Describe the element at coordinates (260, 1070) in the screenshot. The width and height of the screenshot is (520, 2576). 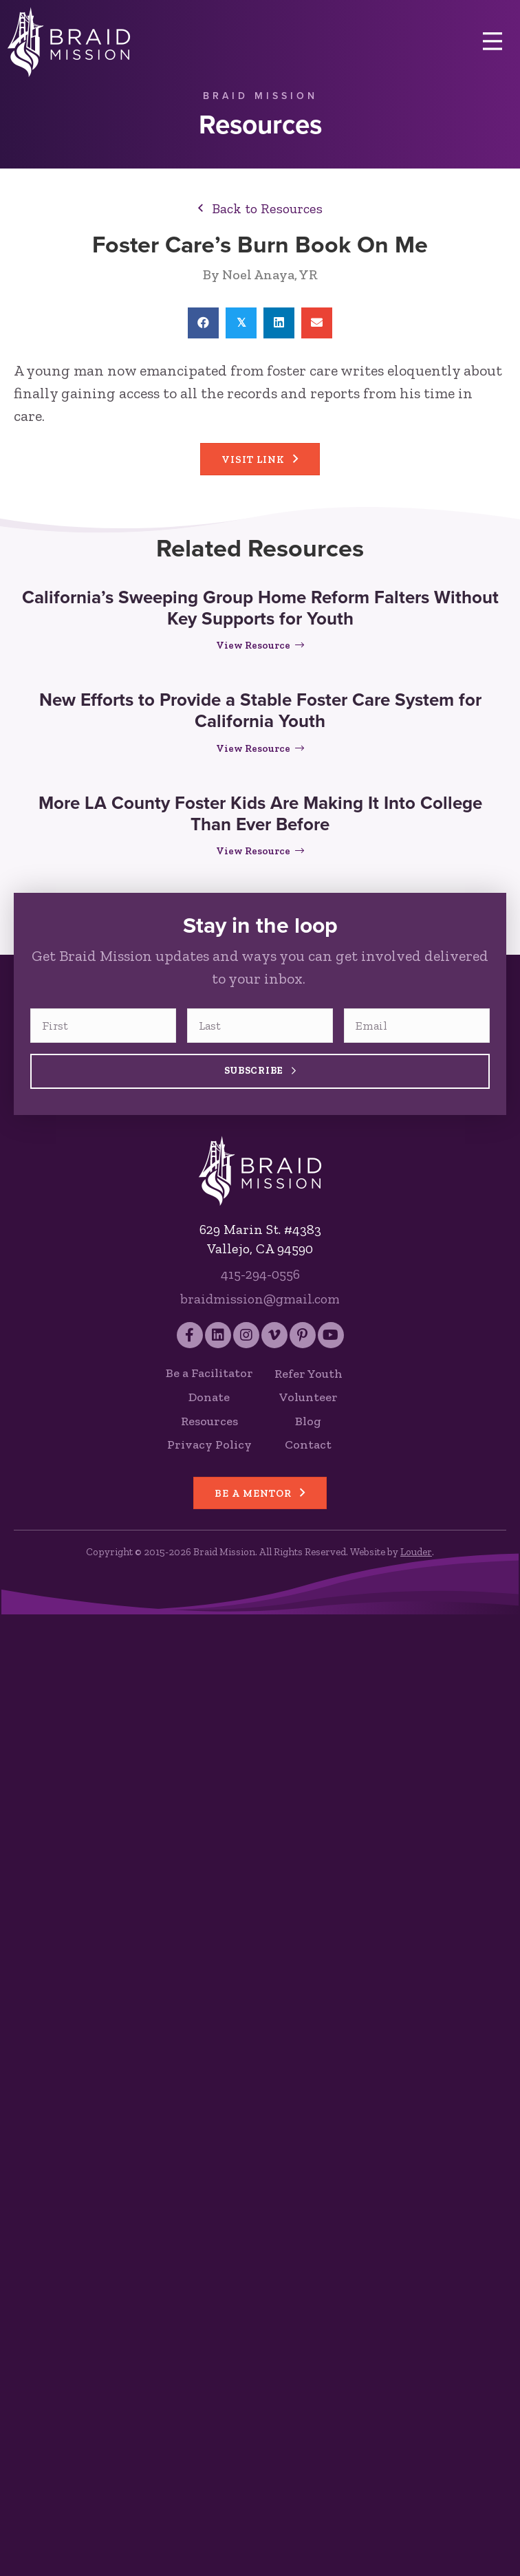
I see `Subscribe` at that location.